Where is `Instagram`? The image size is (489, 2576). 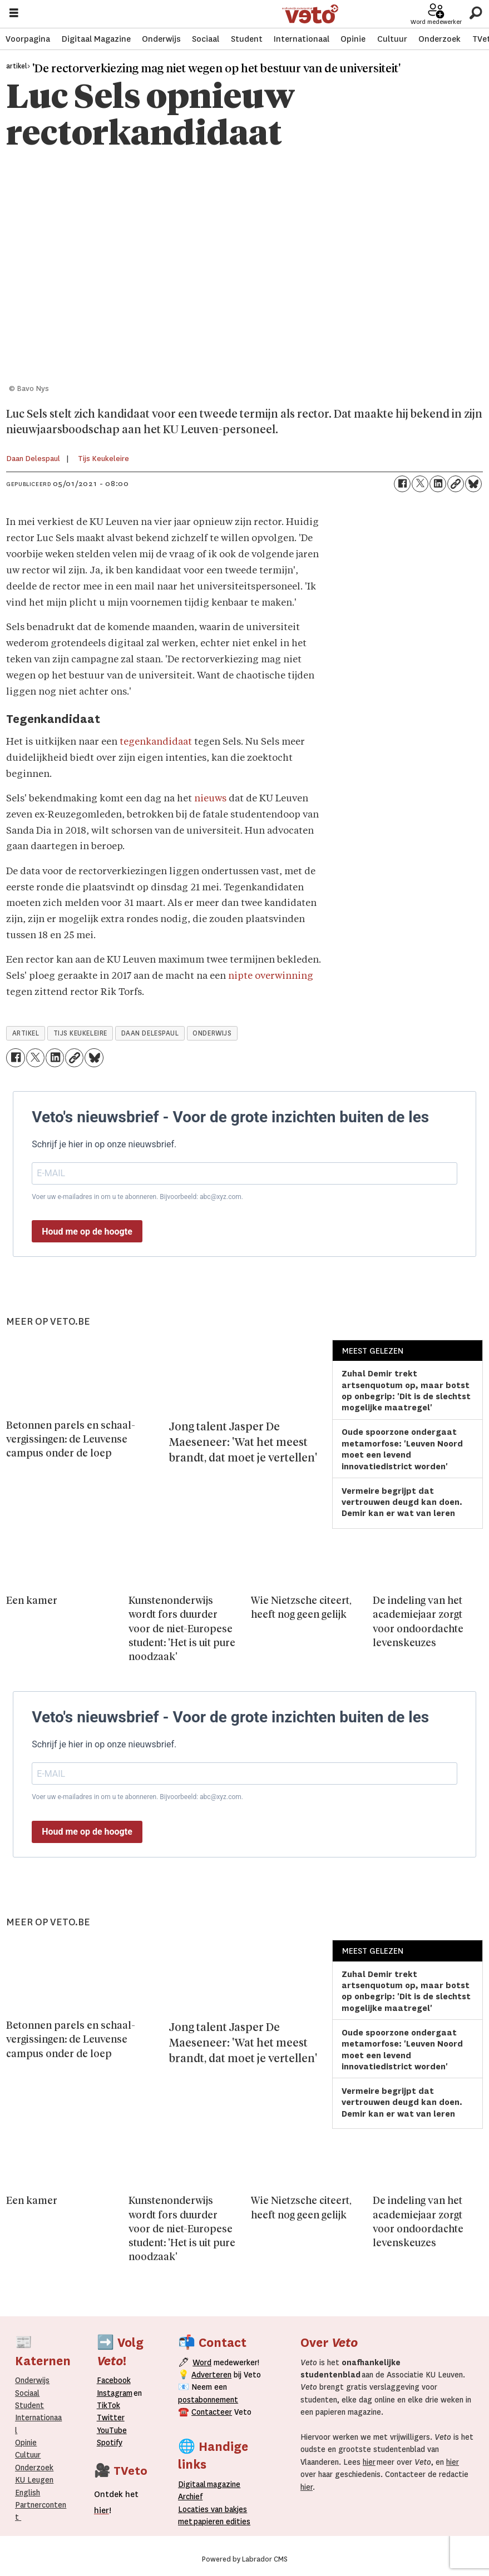
Instagram is located at coordinates (114, 2393).